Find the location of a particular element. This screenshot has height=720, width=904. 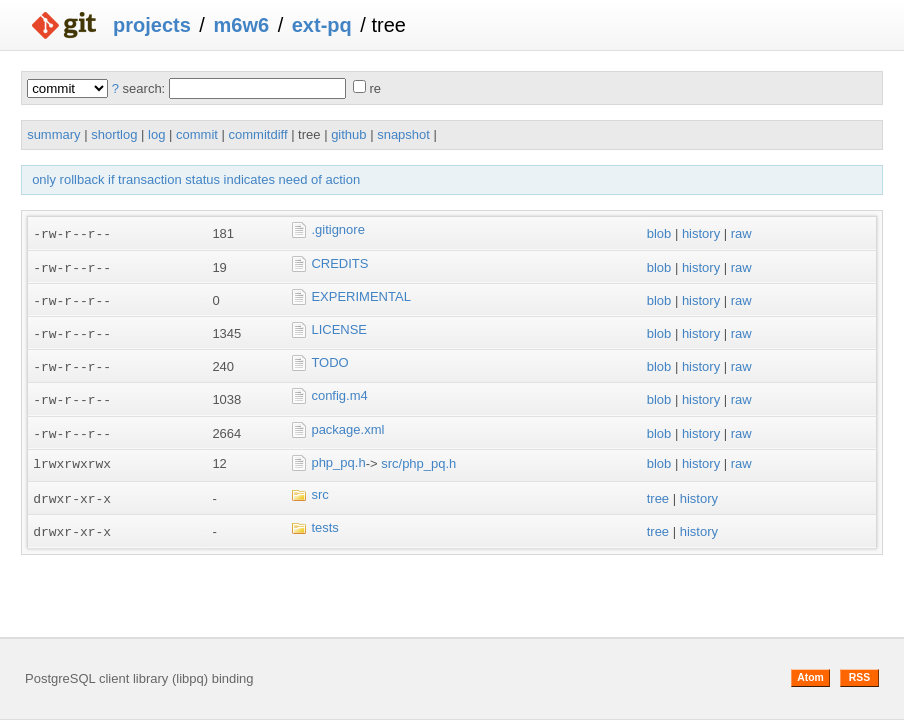

shortlog is located at coordinates (114, 134).